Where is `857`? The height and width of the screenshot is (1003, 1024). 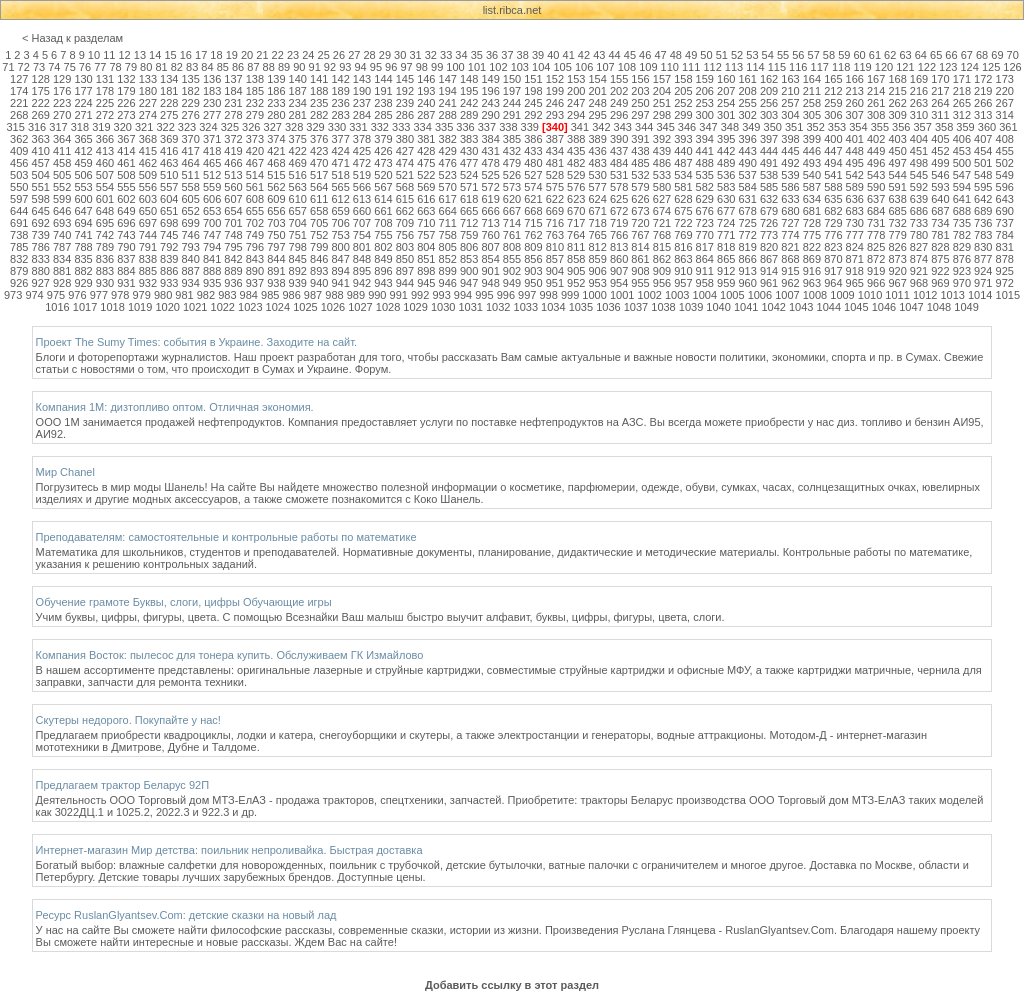
857 is located at coordinates (555, 259).